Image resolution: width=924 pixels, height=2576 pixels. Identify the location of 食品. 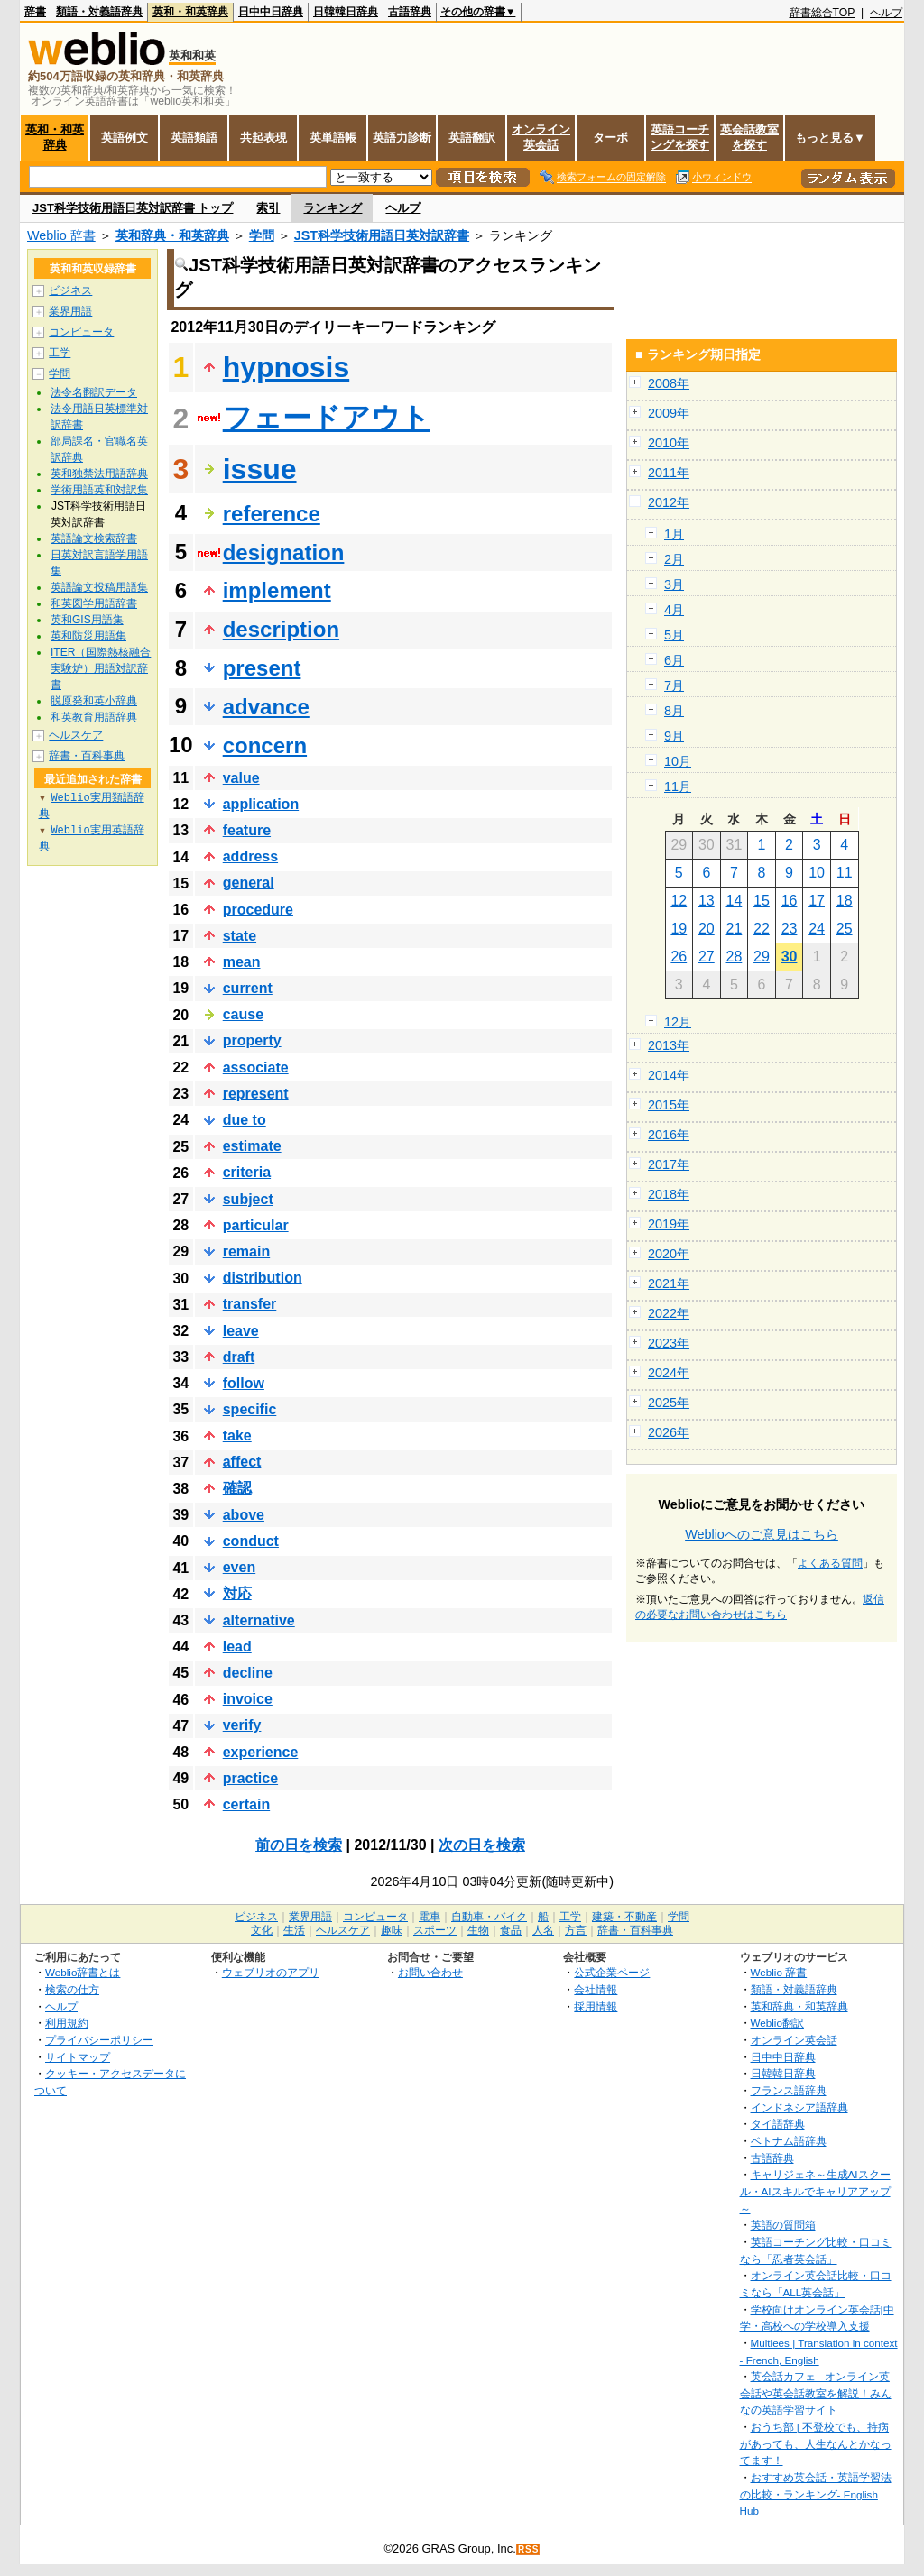
(511, 1930).